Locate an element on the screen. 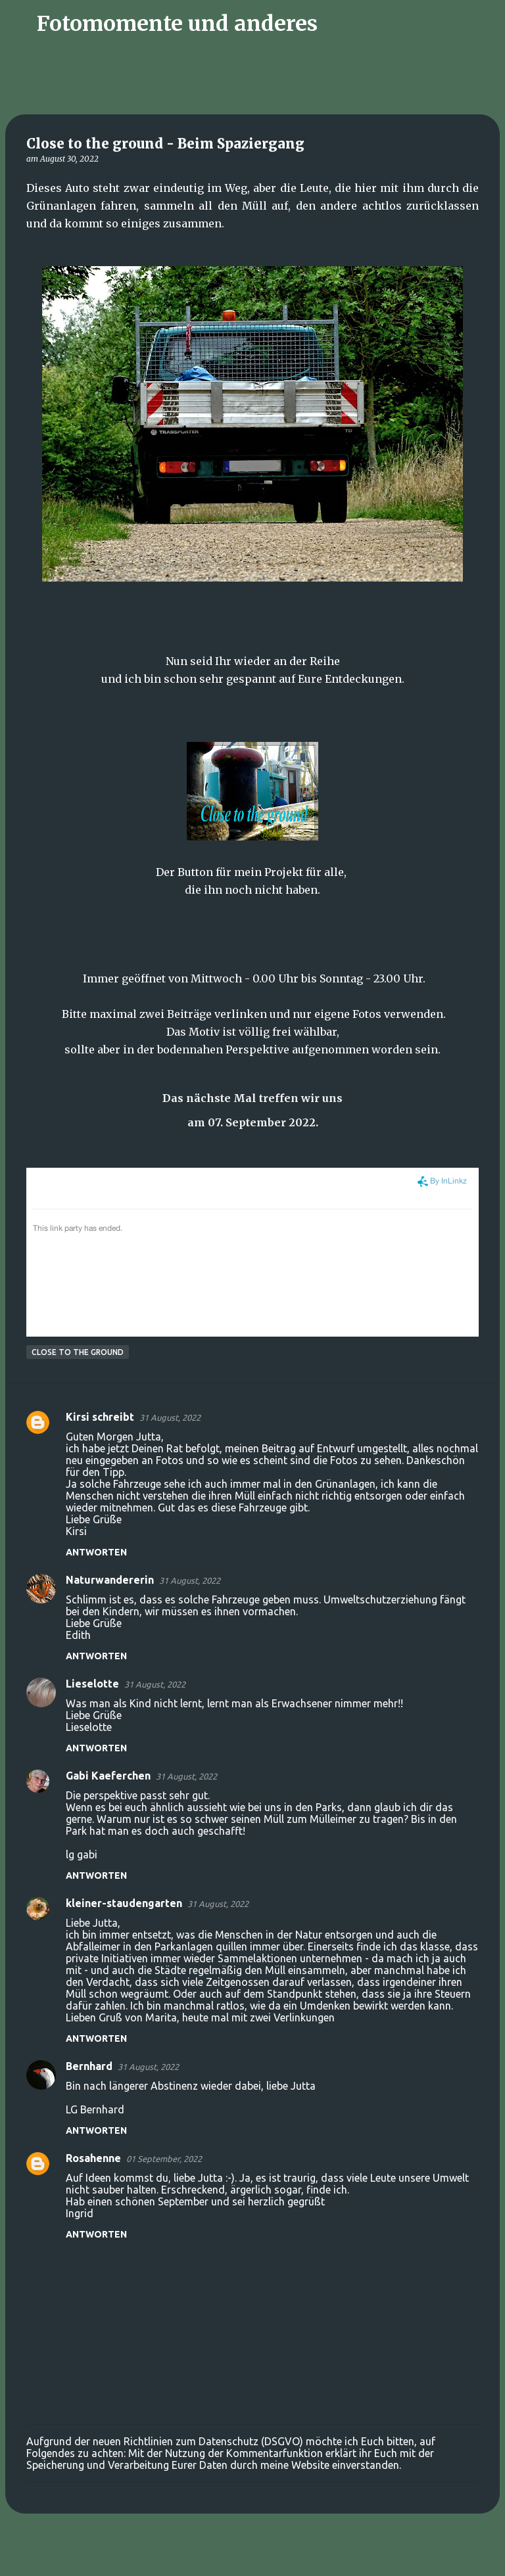  Antworten is located at coordinates (96, 1552).